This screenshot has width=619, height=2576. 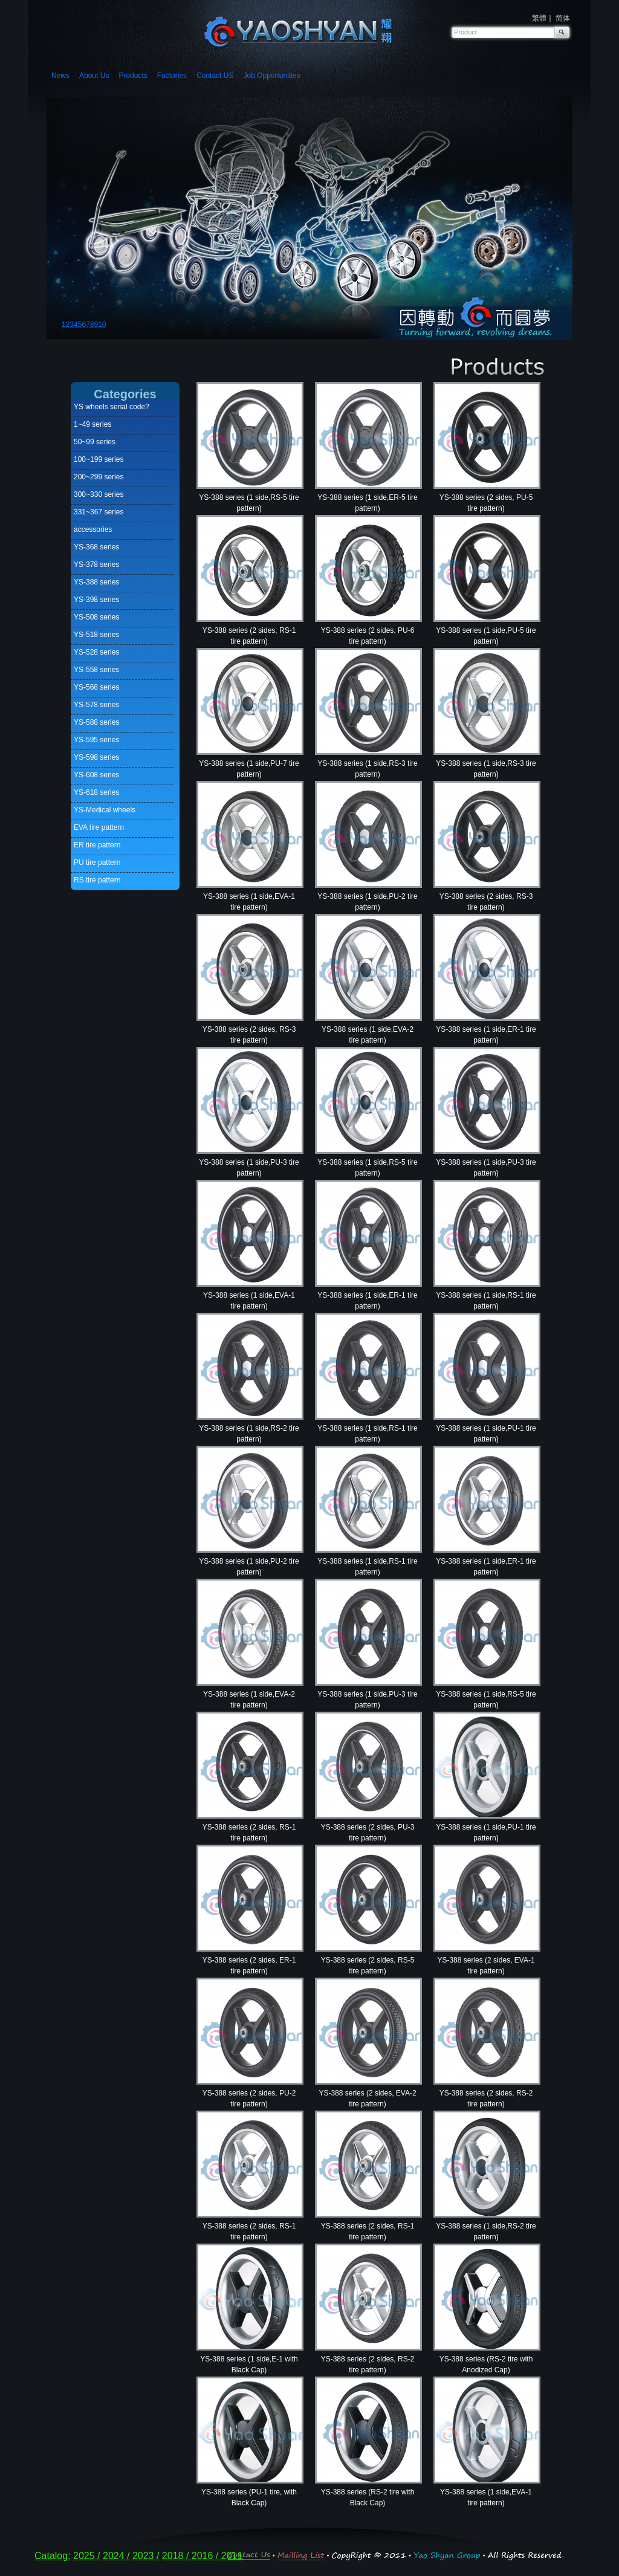 What do you see at coordinates (96, 757) in the screenshot?
I see `YS-598 series` at bounding box center [96, 757].